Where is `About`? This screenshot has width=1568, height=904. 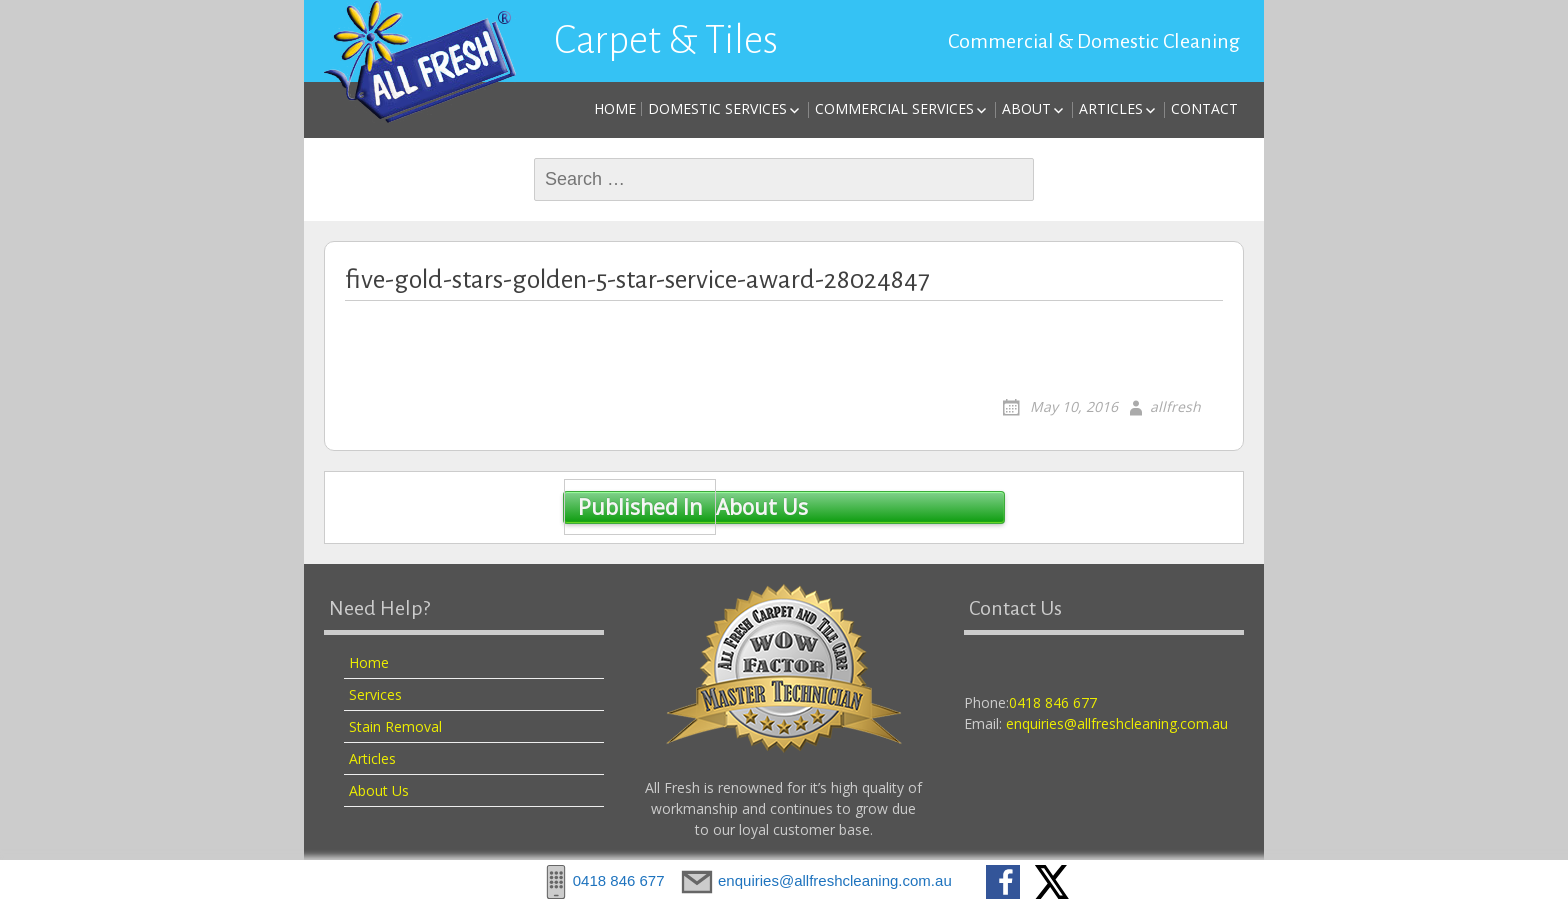
About is located at coordinates (1026, 108).